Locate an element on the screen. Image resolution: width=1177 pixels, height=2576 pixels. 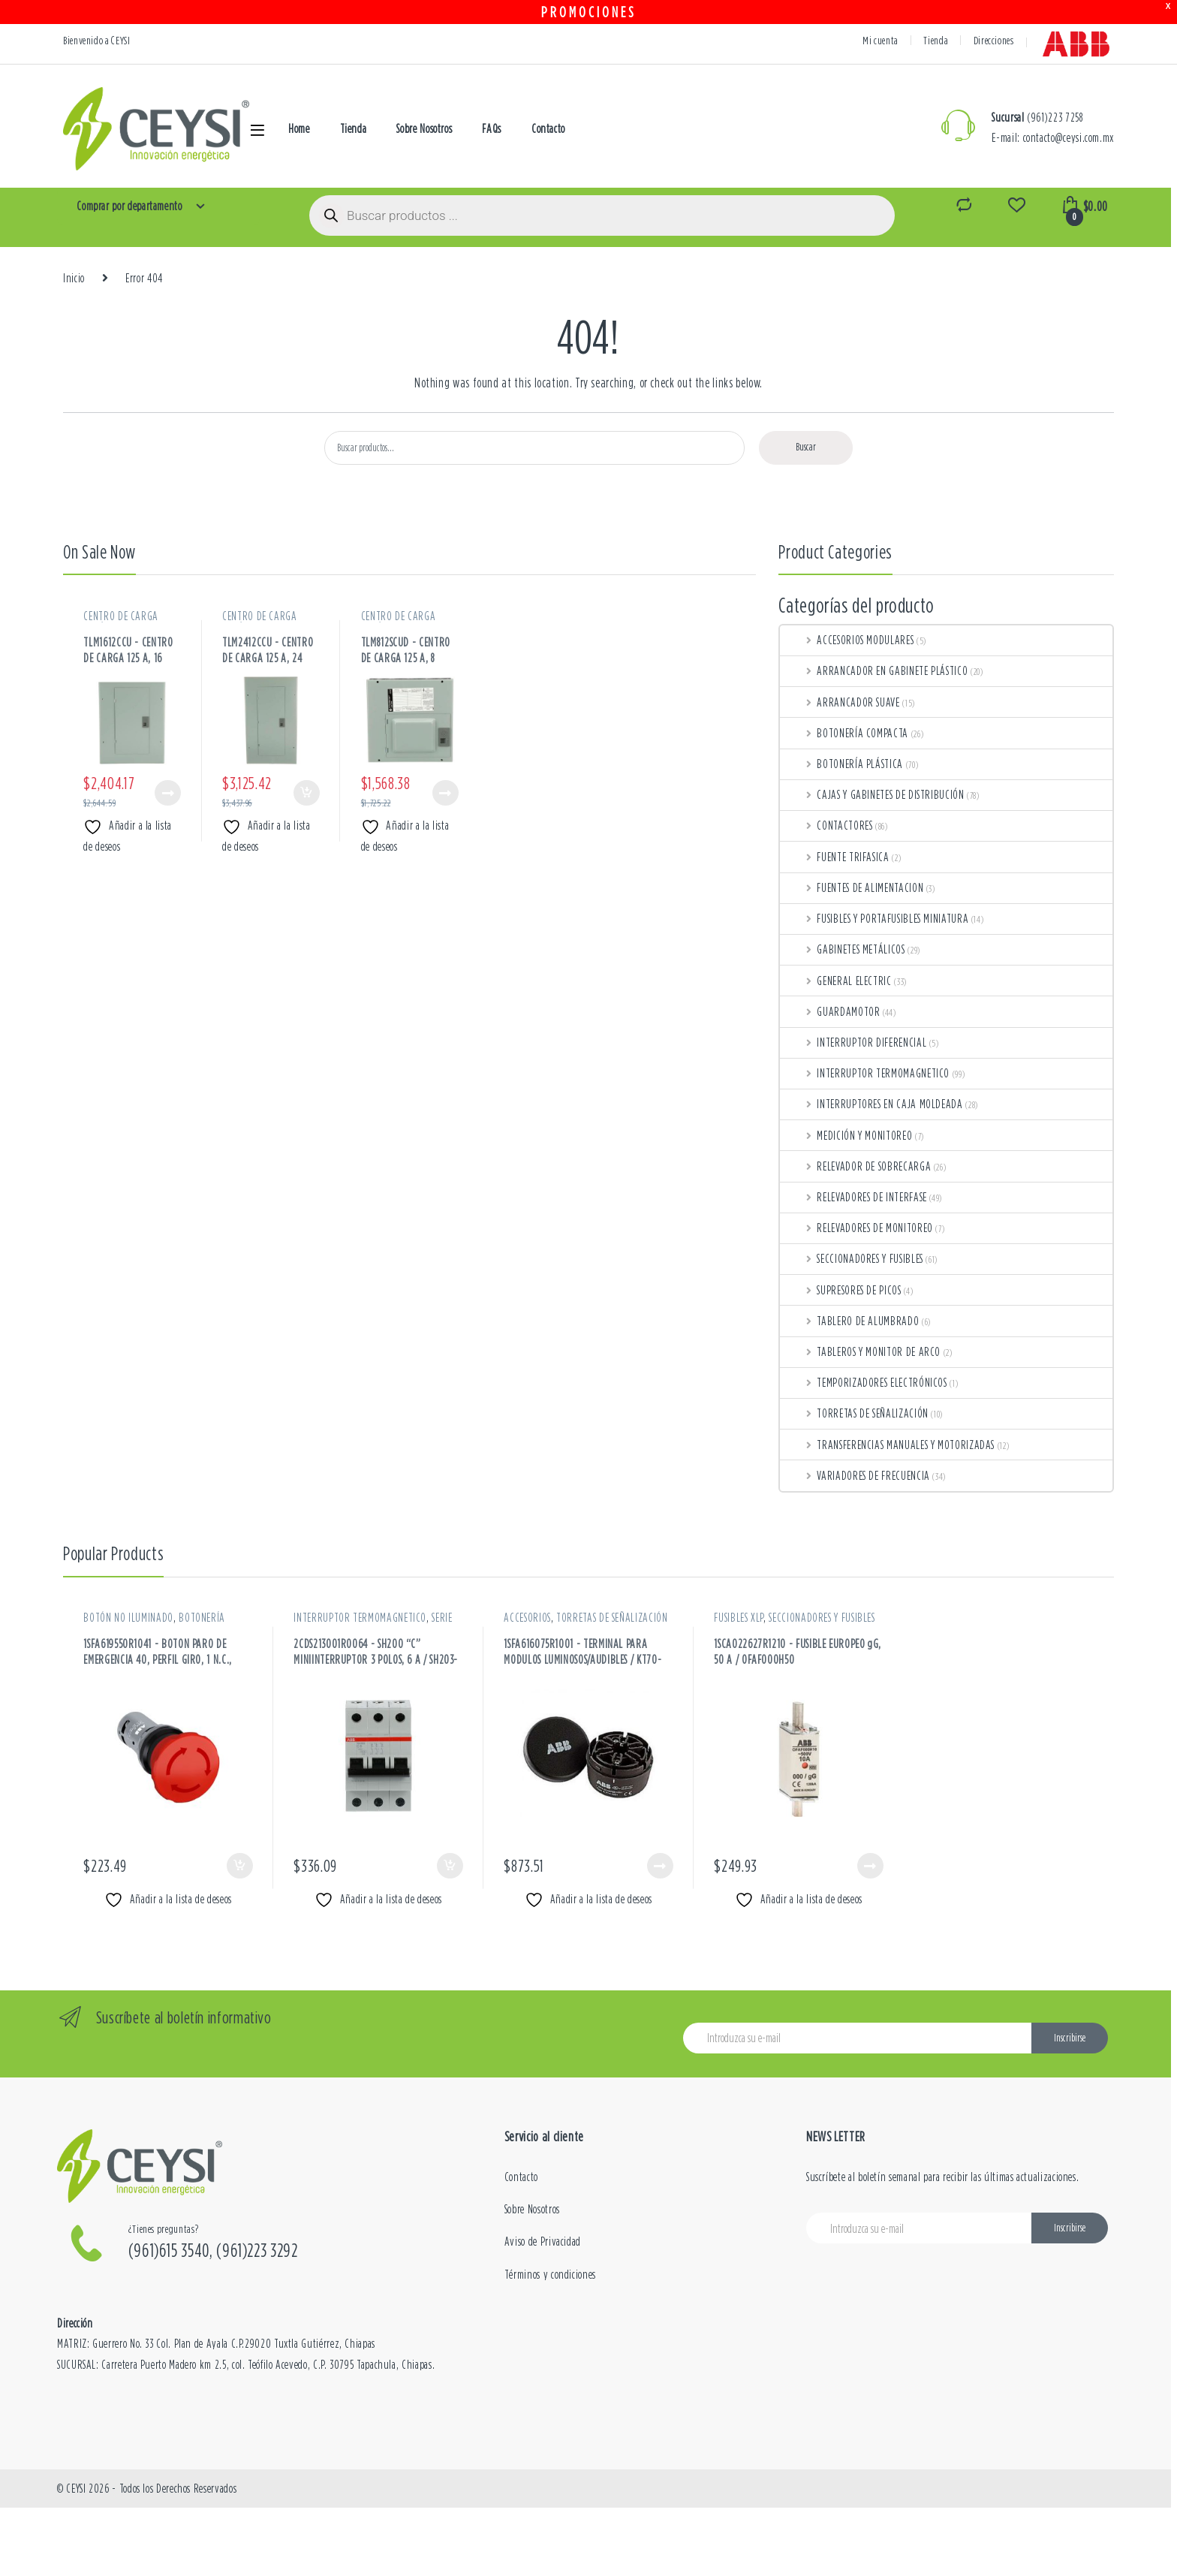
Inscribirse is located at coordinates (1069, 2037).